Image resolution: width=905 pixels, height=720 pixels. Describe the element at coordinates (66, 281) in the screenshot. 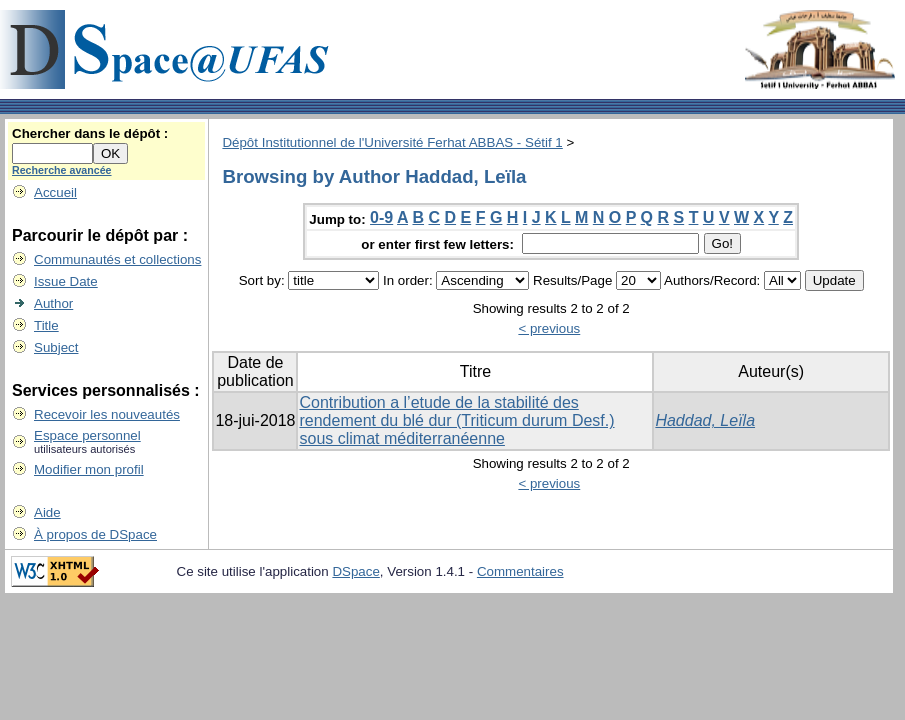

I see `Issue Date` at that location.